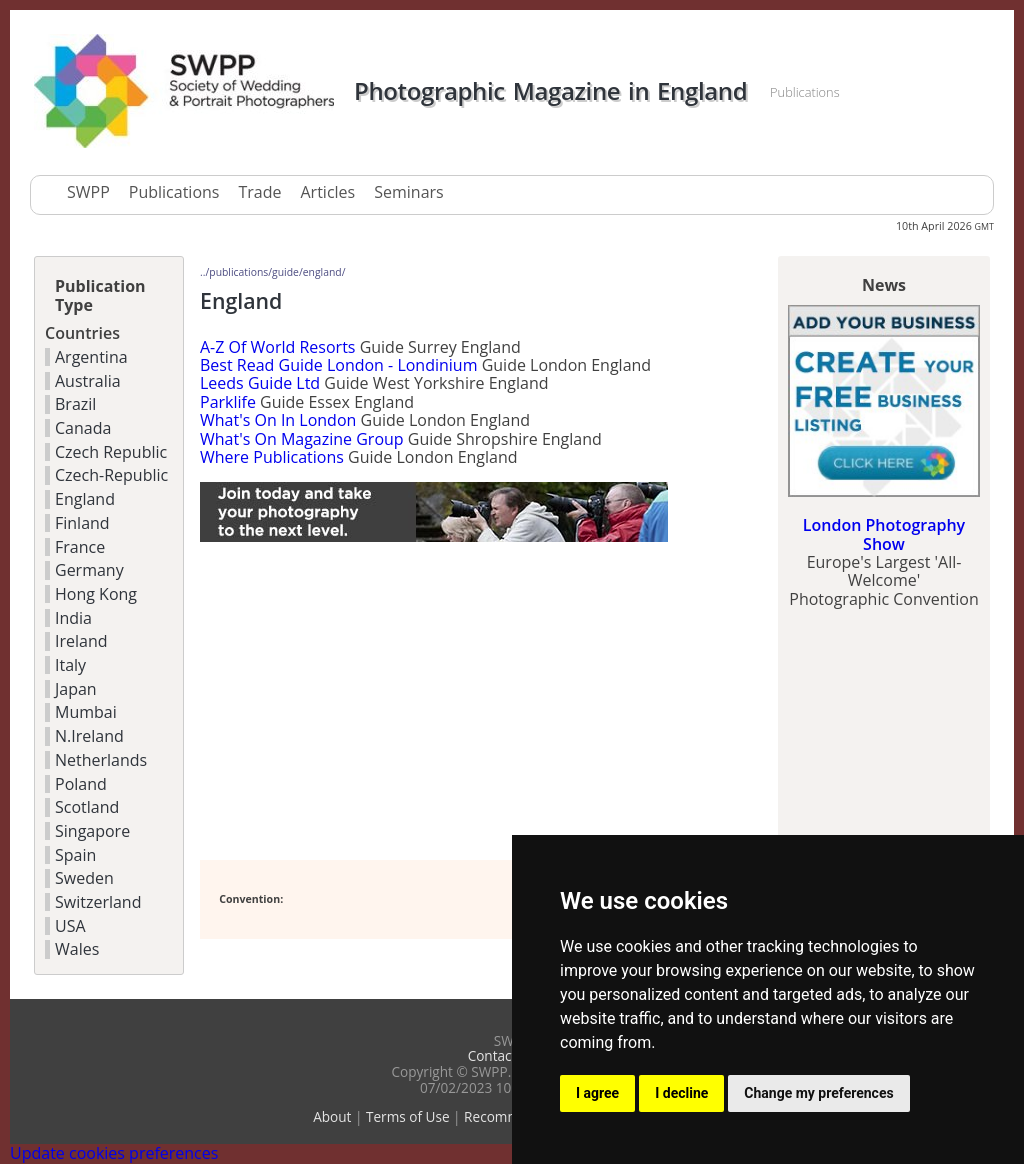  Describe the element at coordinates (70, 665) in the screenshot. I see `Italy` at that location.